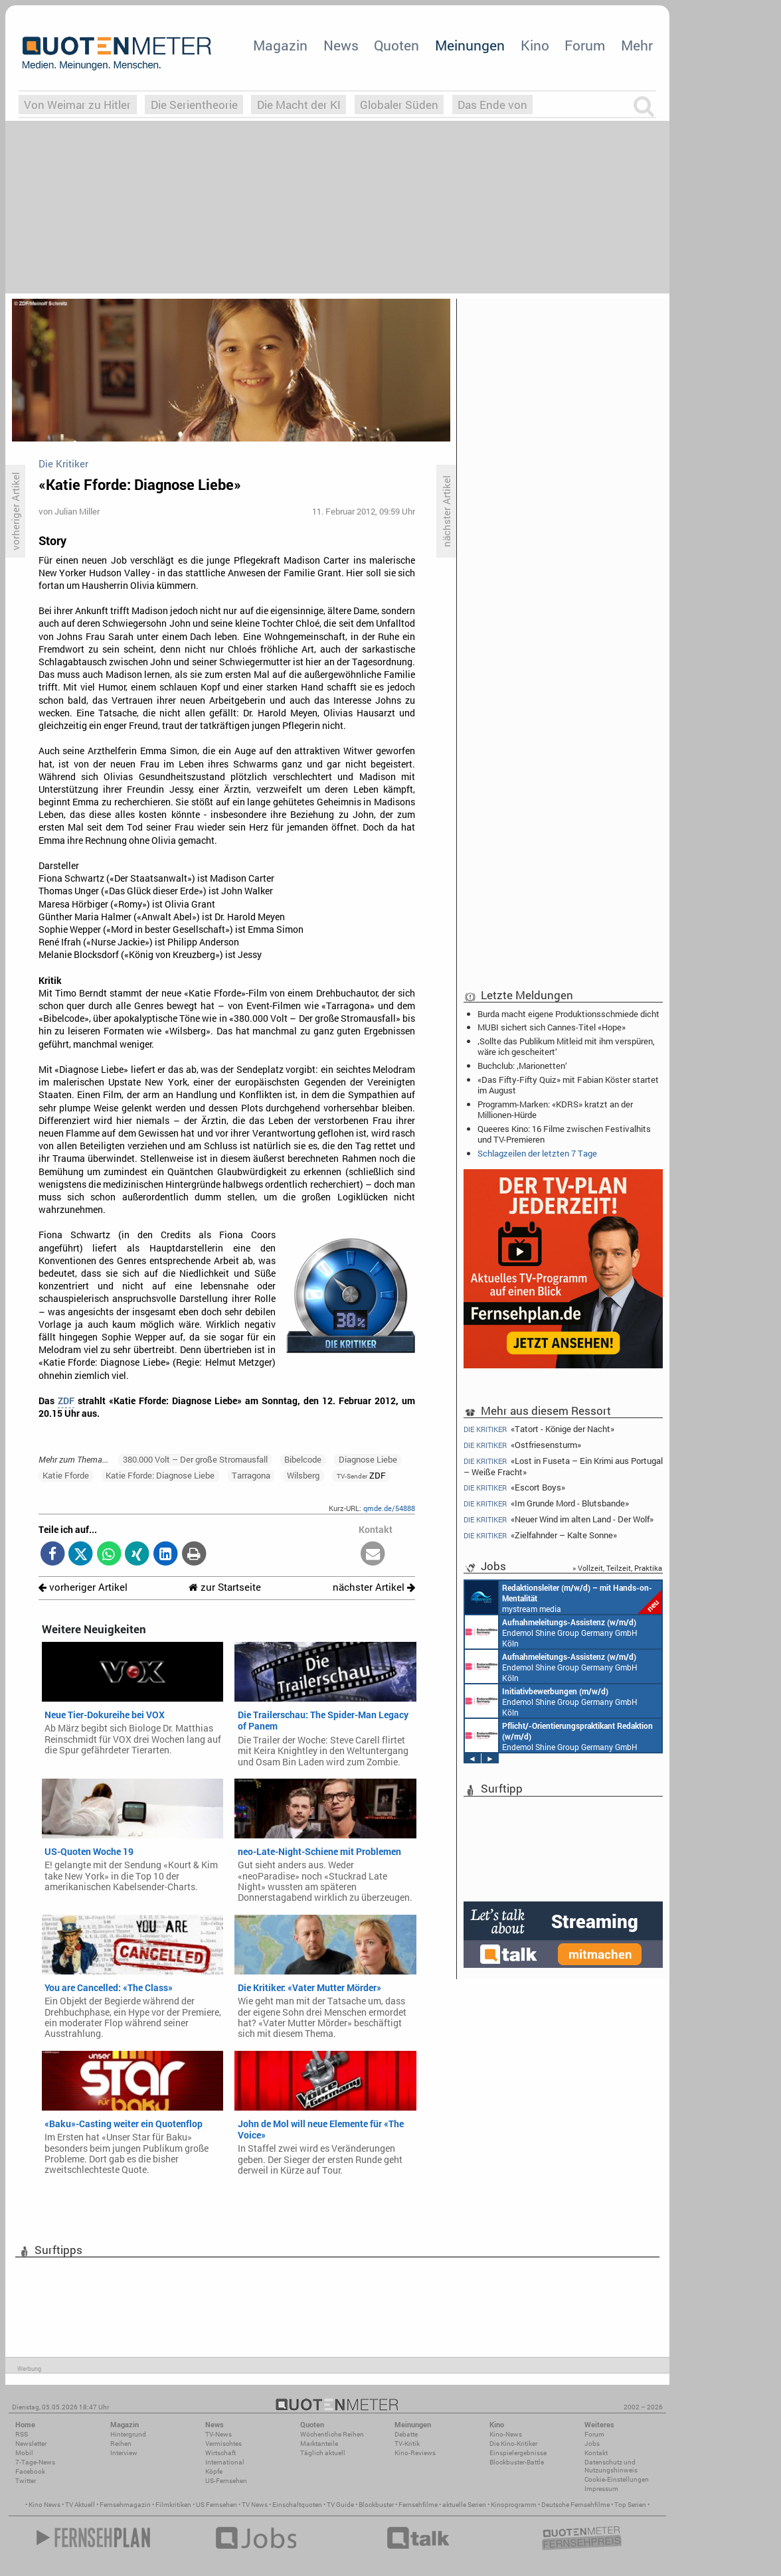  I want to click on Meinungen, so click(470, 45).